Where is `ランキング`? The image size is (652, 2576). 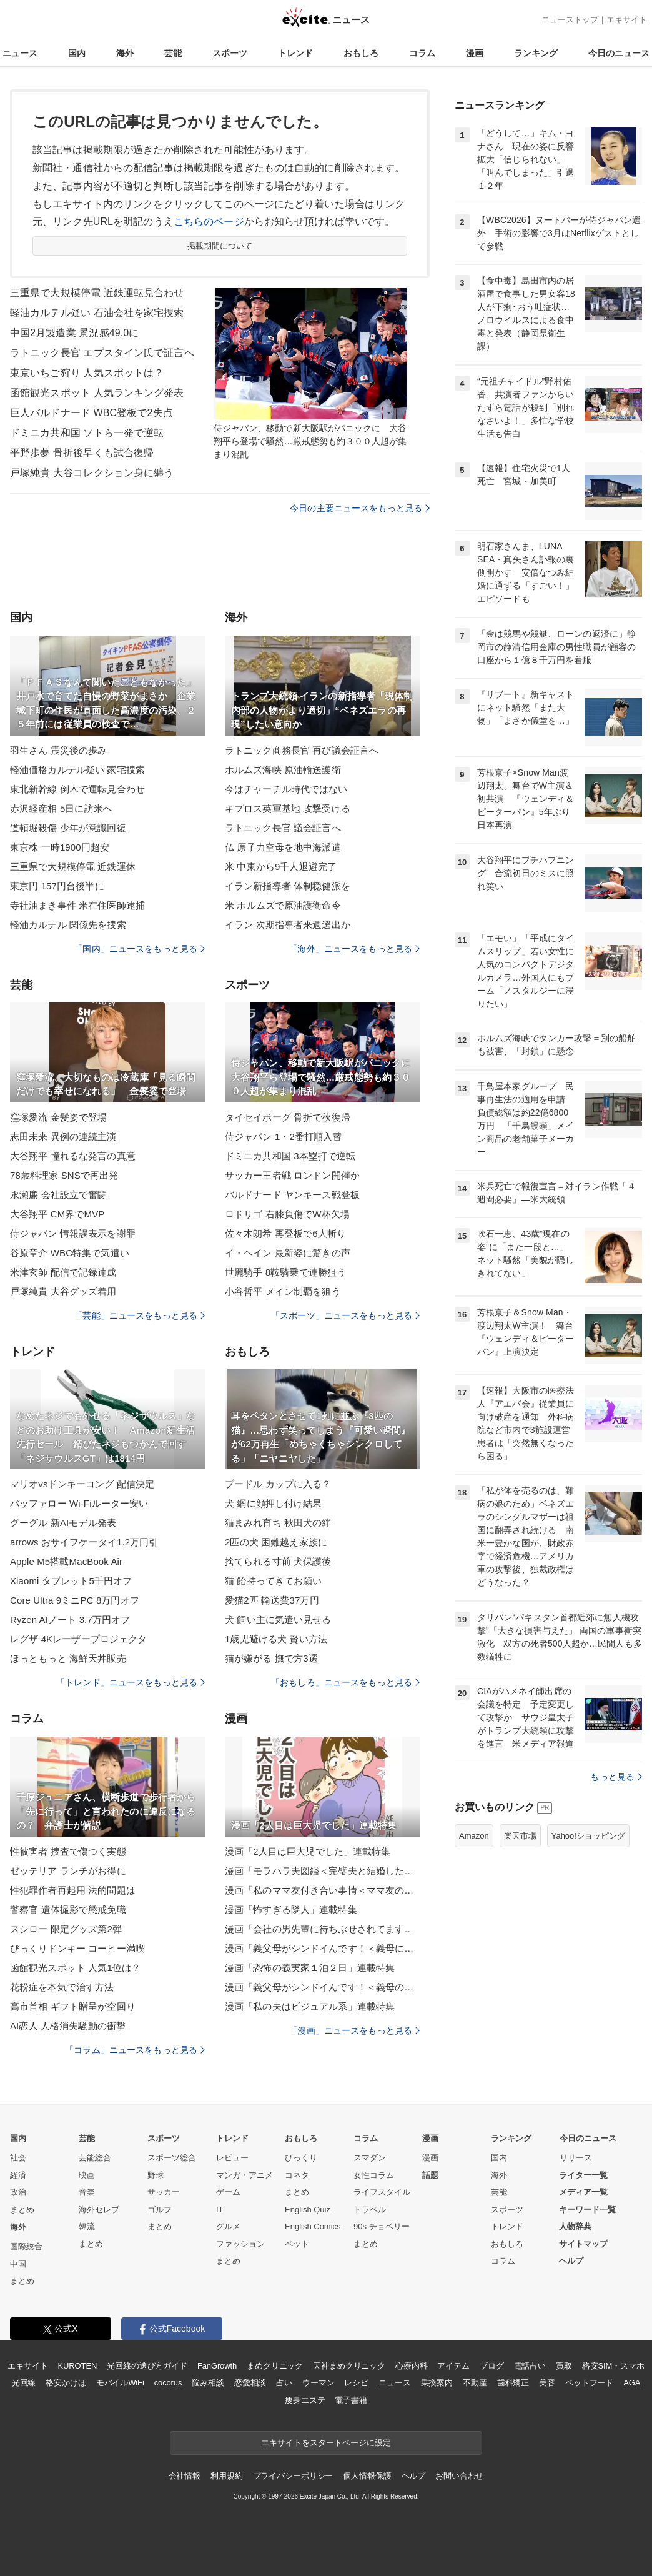
ランキング is located at coordinates (536, 53).